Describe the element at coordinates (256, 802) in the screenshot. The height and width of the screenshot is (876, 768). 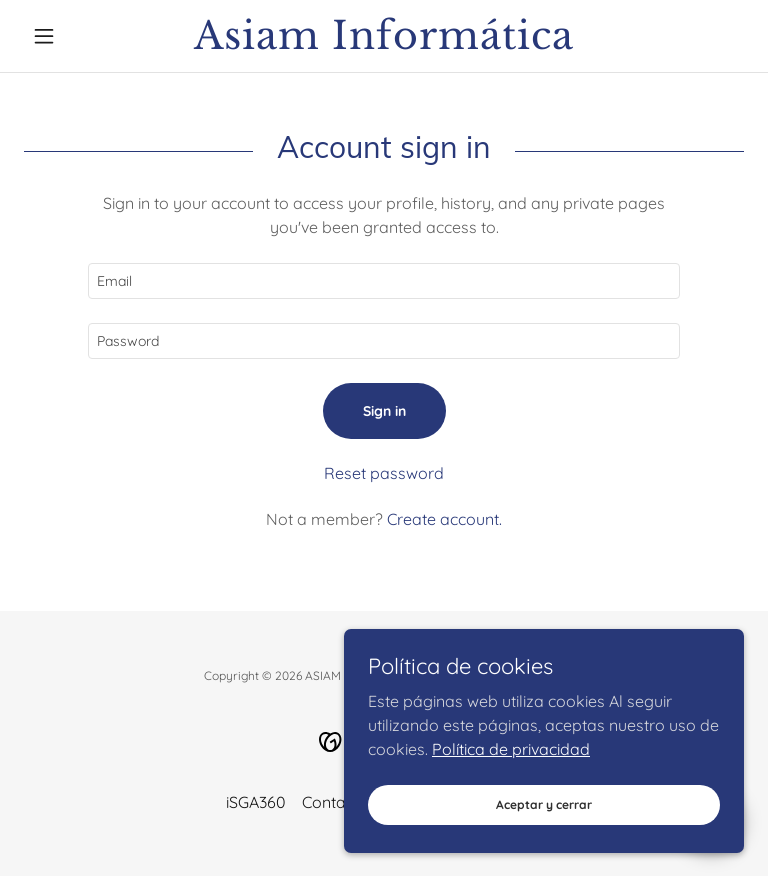
I see `iSGA360 [link]` at that location.